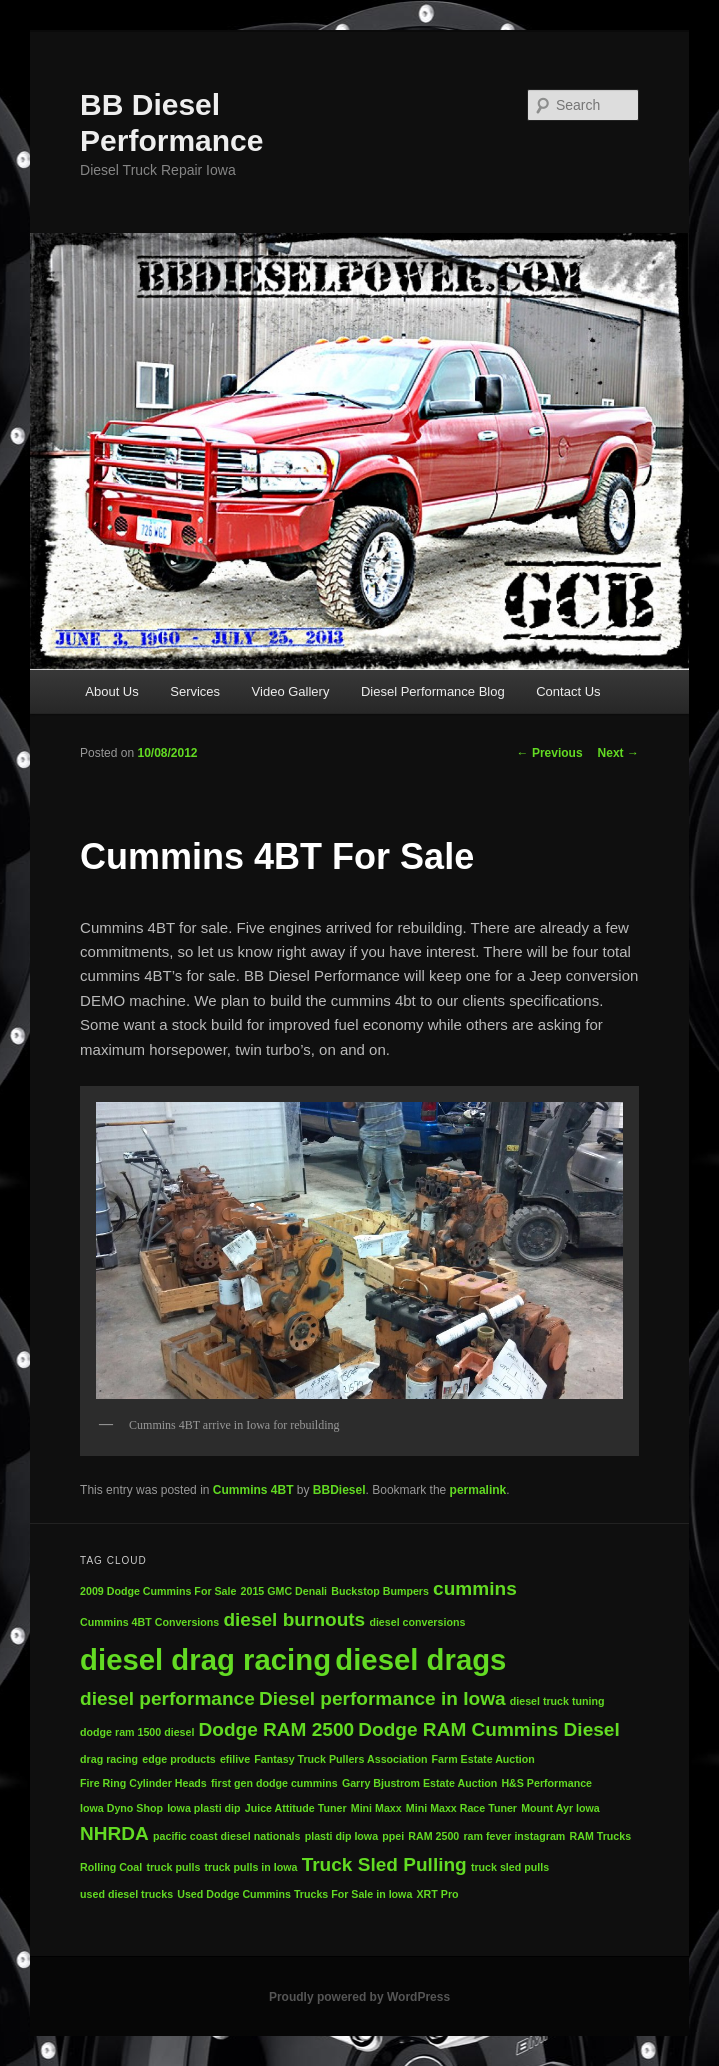 The image size is (719, 2066). What do you see at coordinates (126, 1894) in the screenshot?
I see `used diesel trucks [used diesel trucks (1 item)]` at bounding box center [126, 1894].